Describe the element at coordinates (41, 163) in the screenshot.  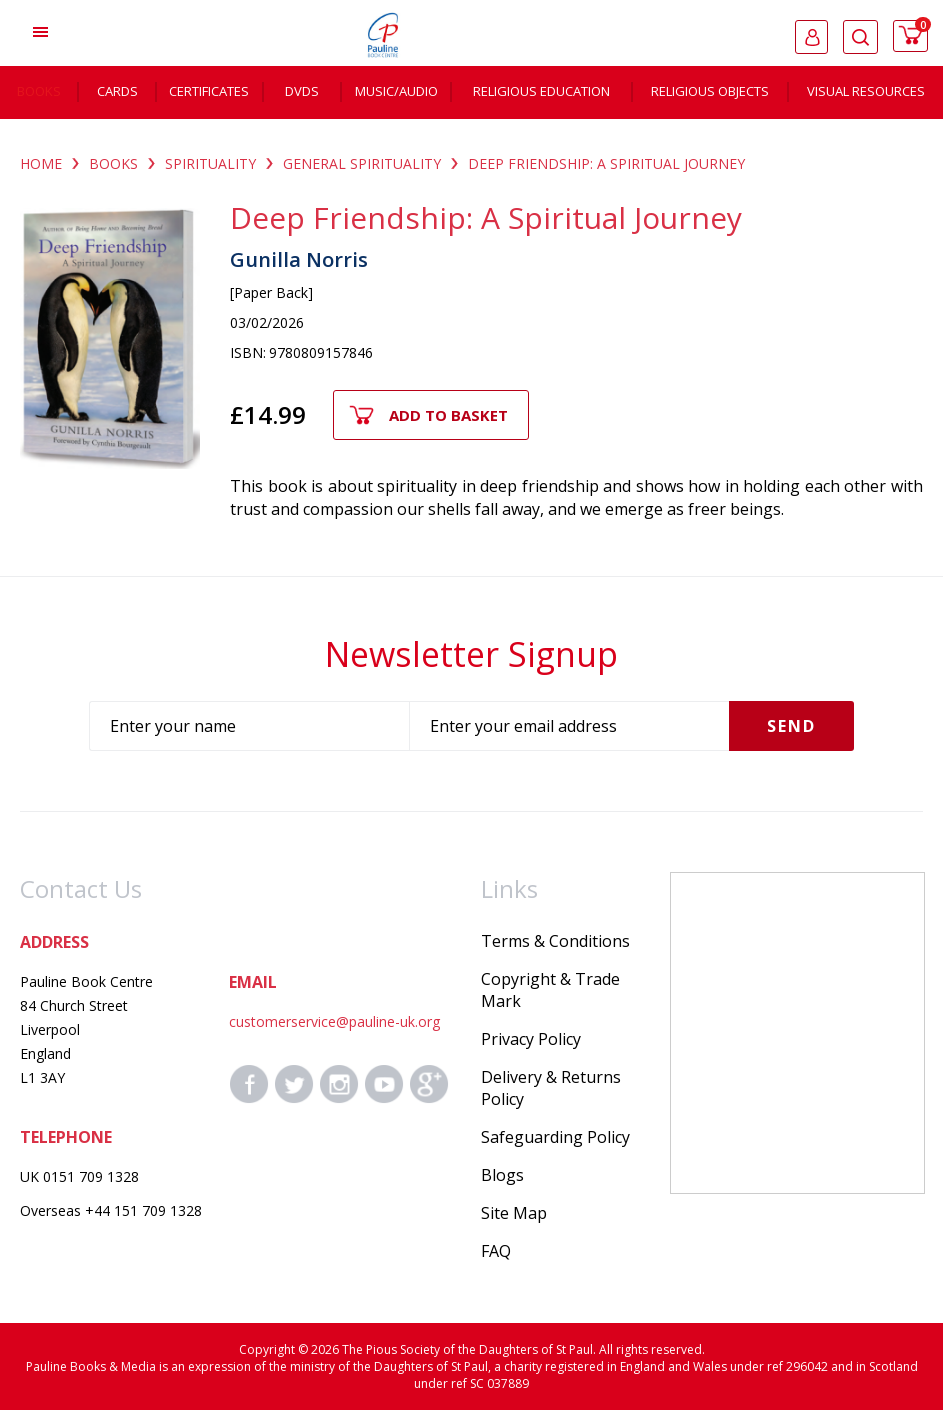
I see `Home` at that location.